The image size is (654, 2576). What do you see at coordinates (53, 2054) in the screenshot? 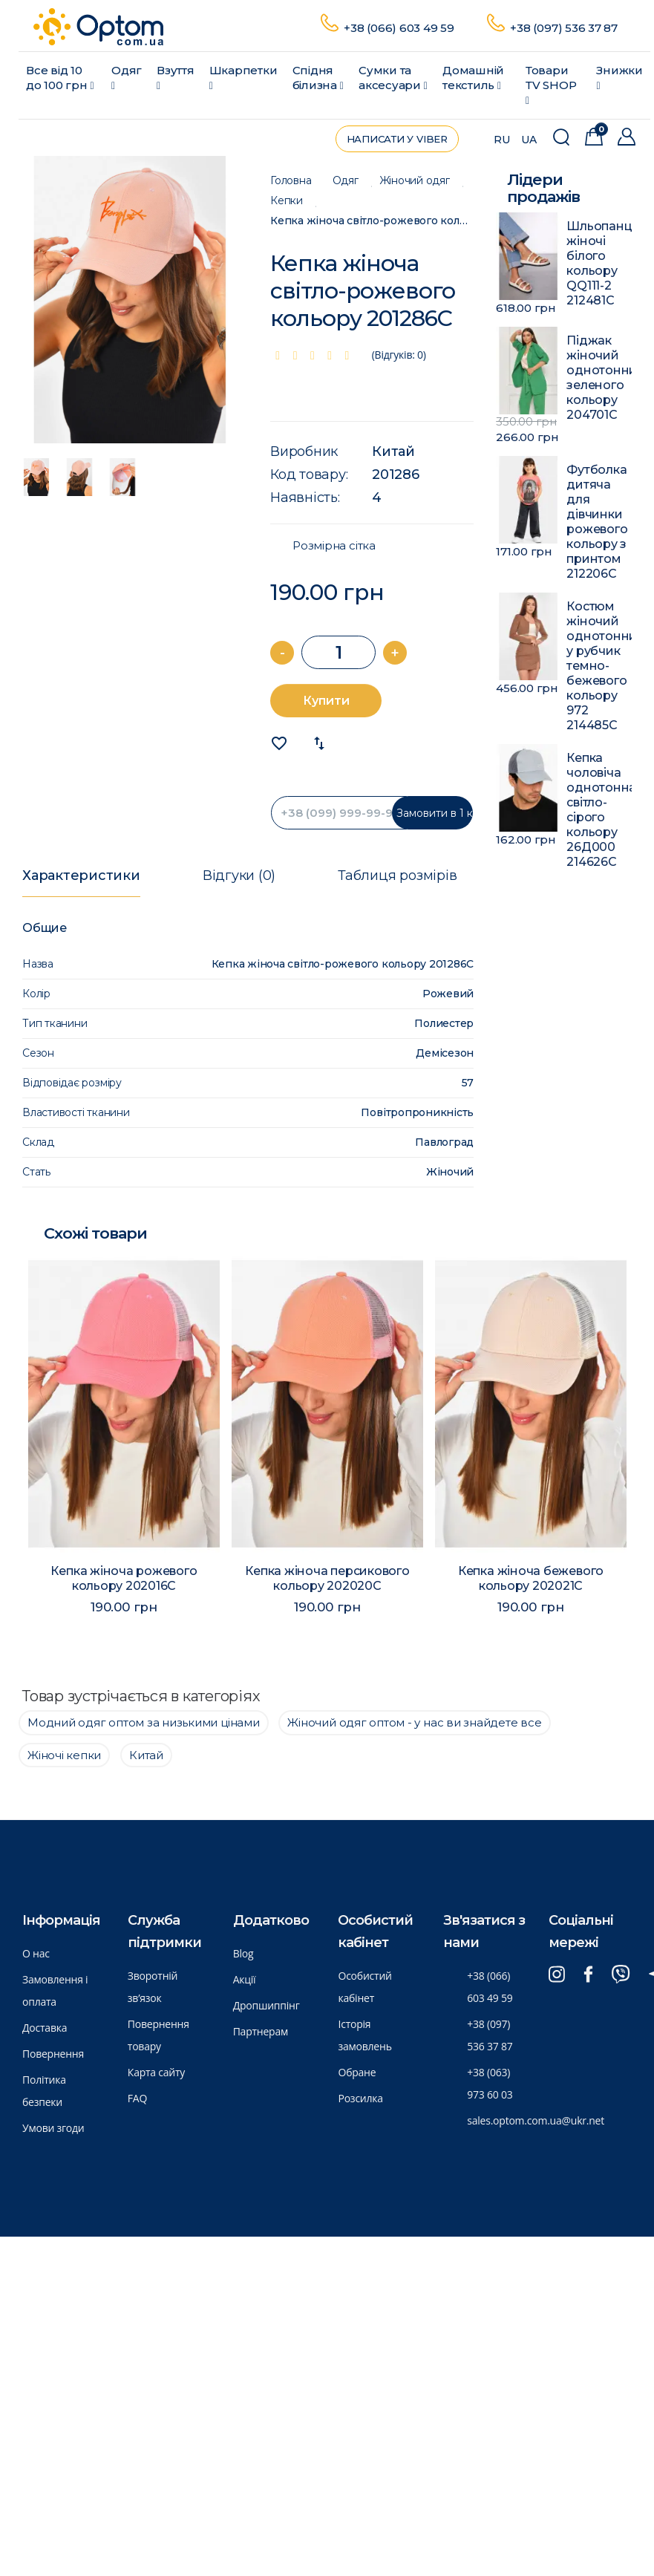
I see `Повернення` at bounding box center [53, 2054].